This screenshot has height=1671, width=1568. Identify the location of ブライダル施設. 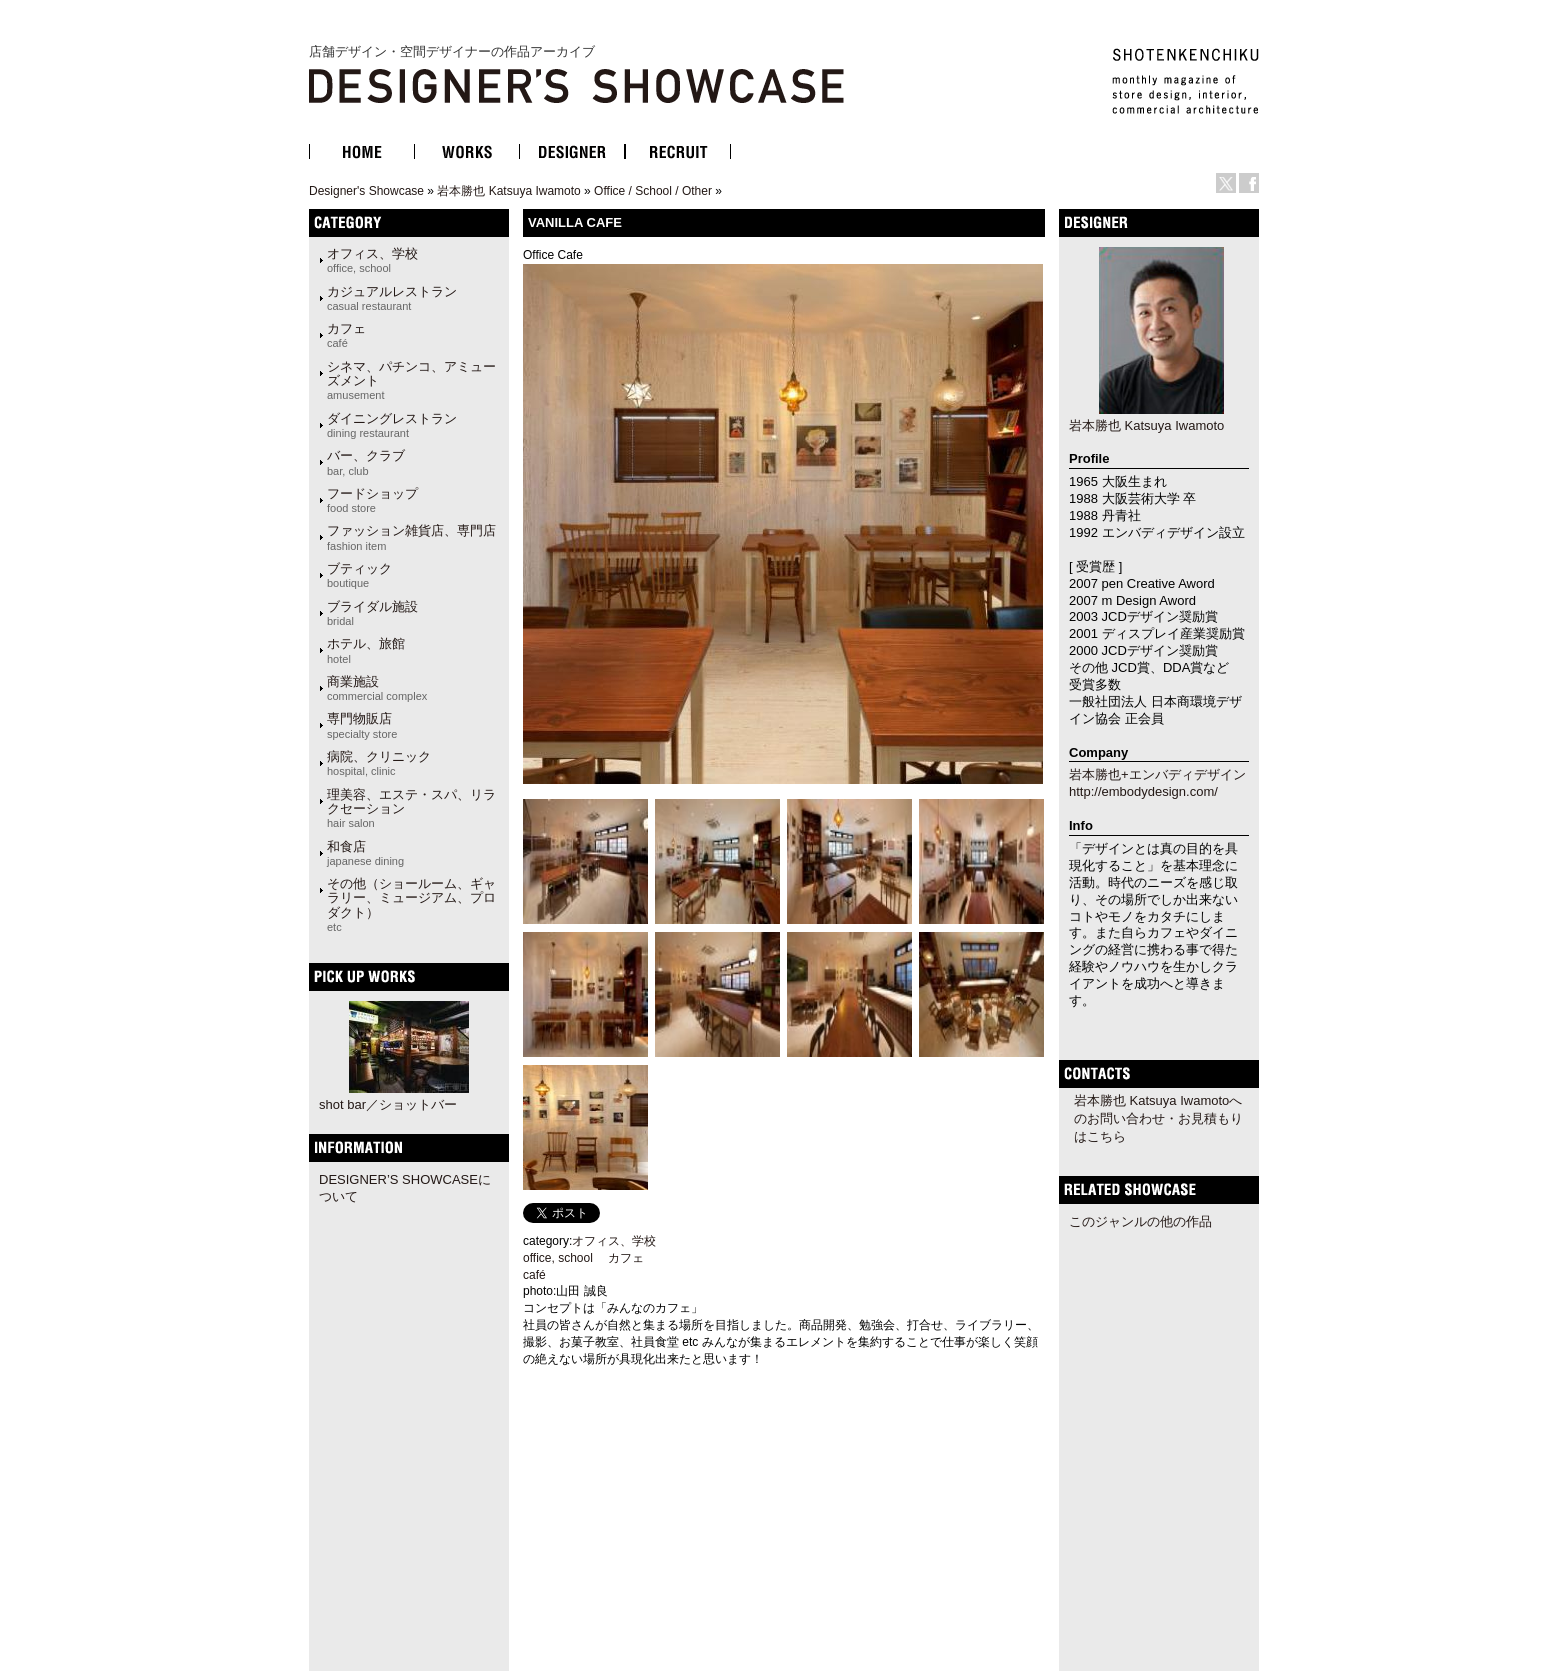
(372, 613).